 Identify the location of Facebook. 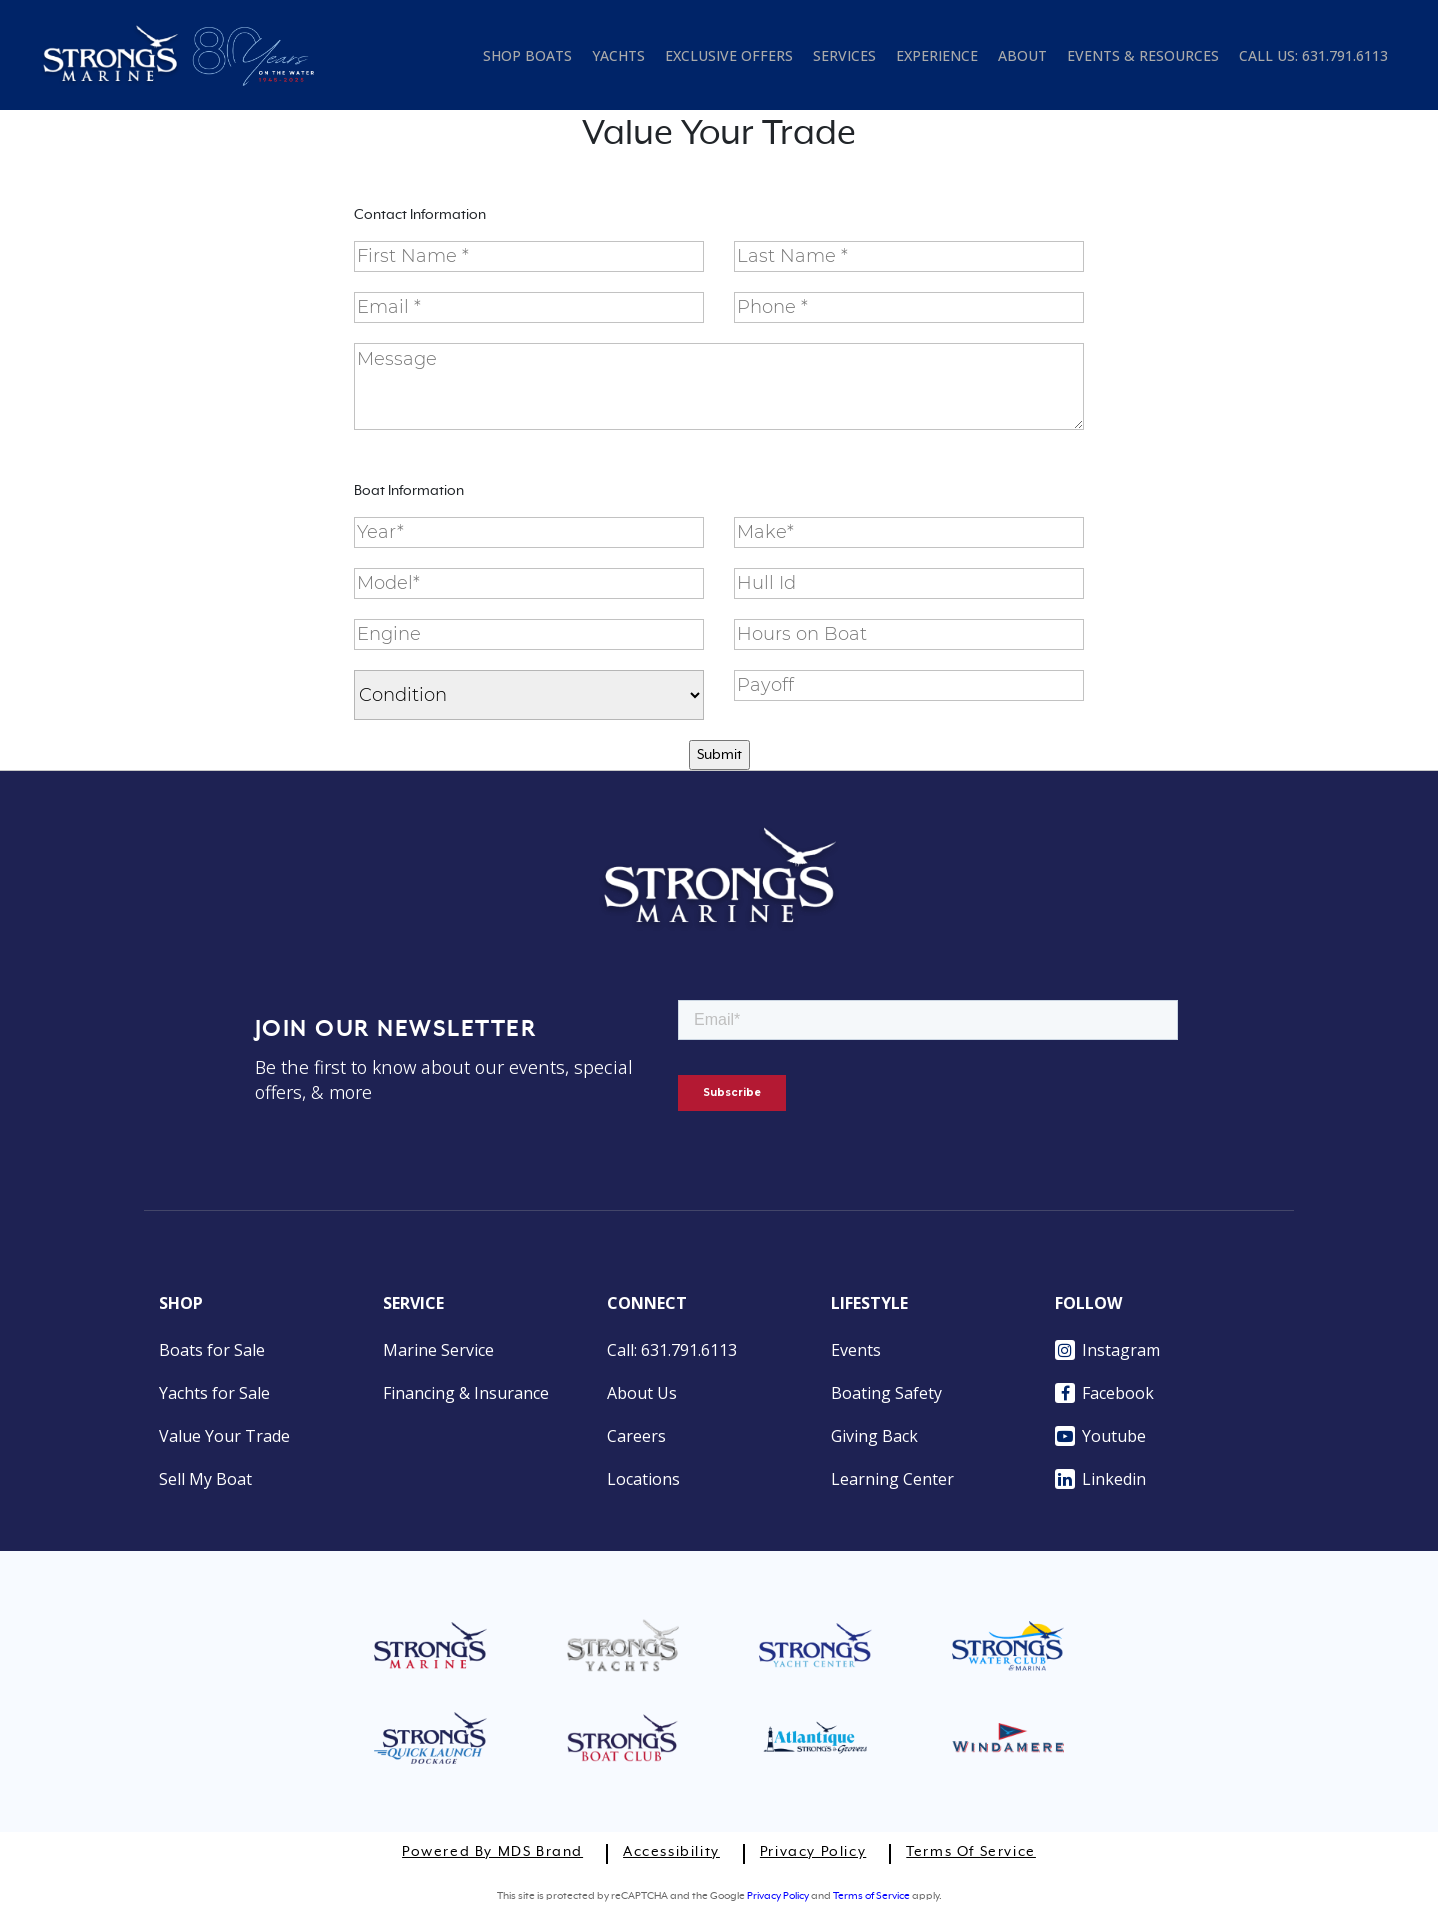
(1104, 1393).